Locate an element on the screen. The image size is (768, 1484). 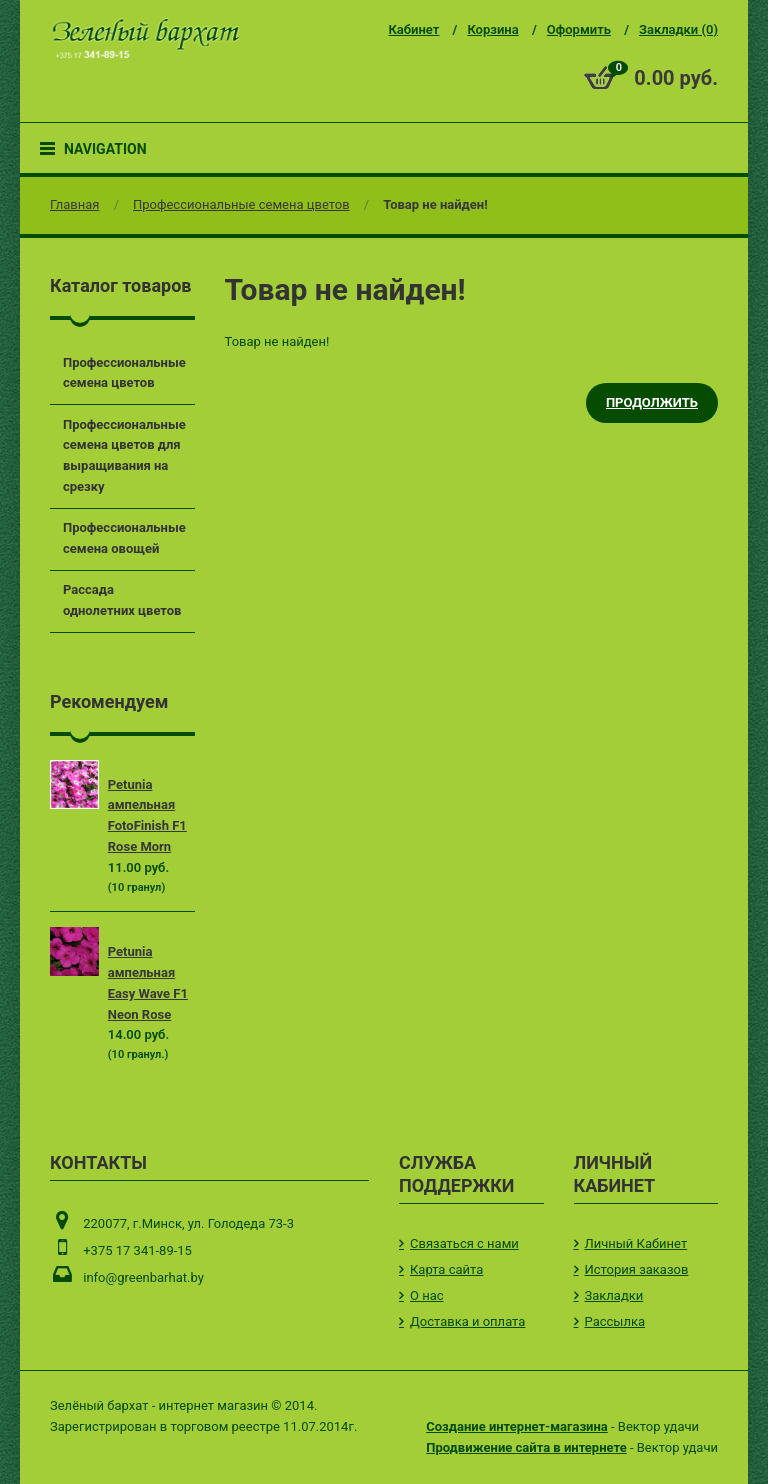
Рассылка is located at coordinates (615, 1321).